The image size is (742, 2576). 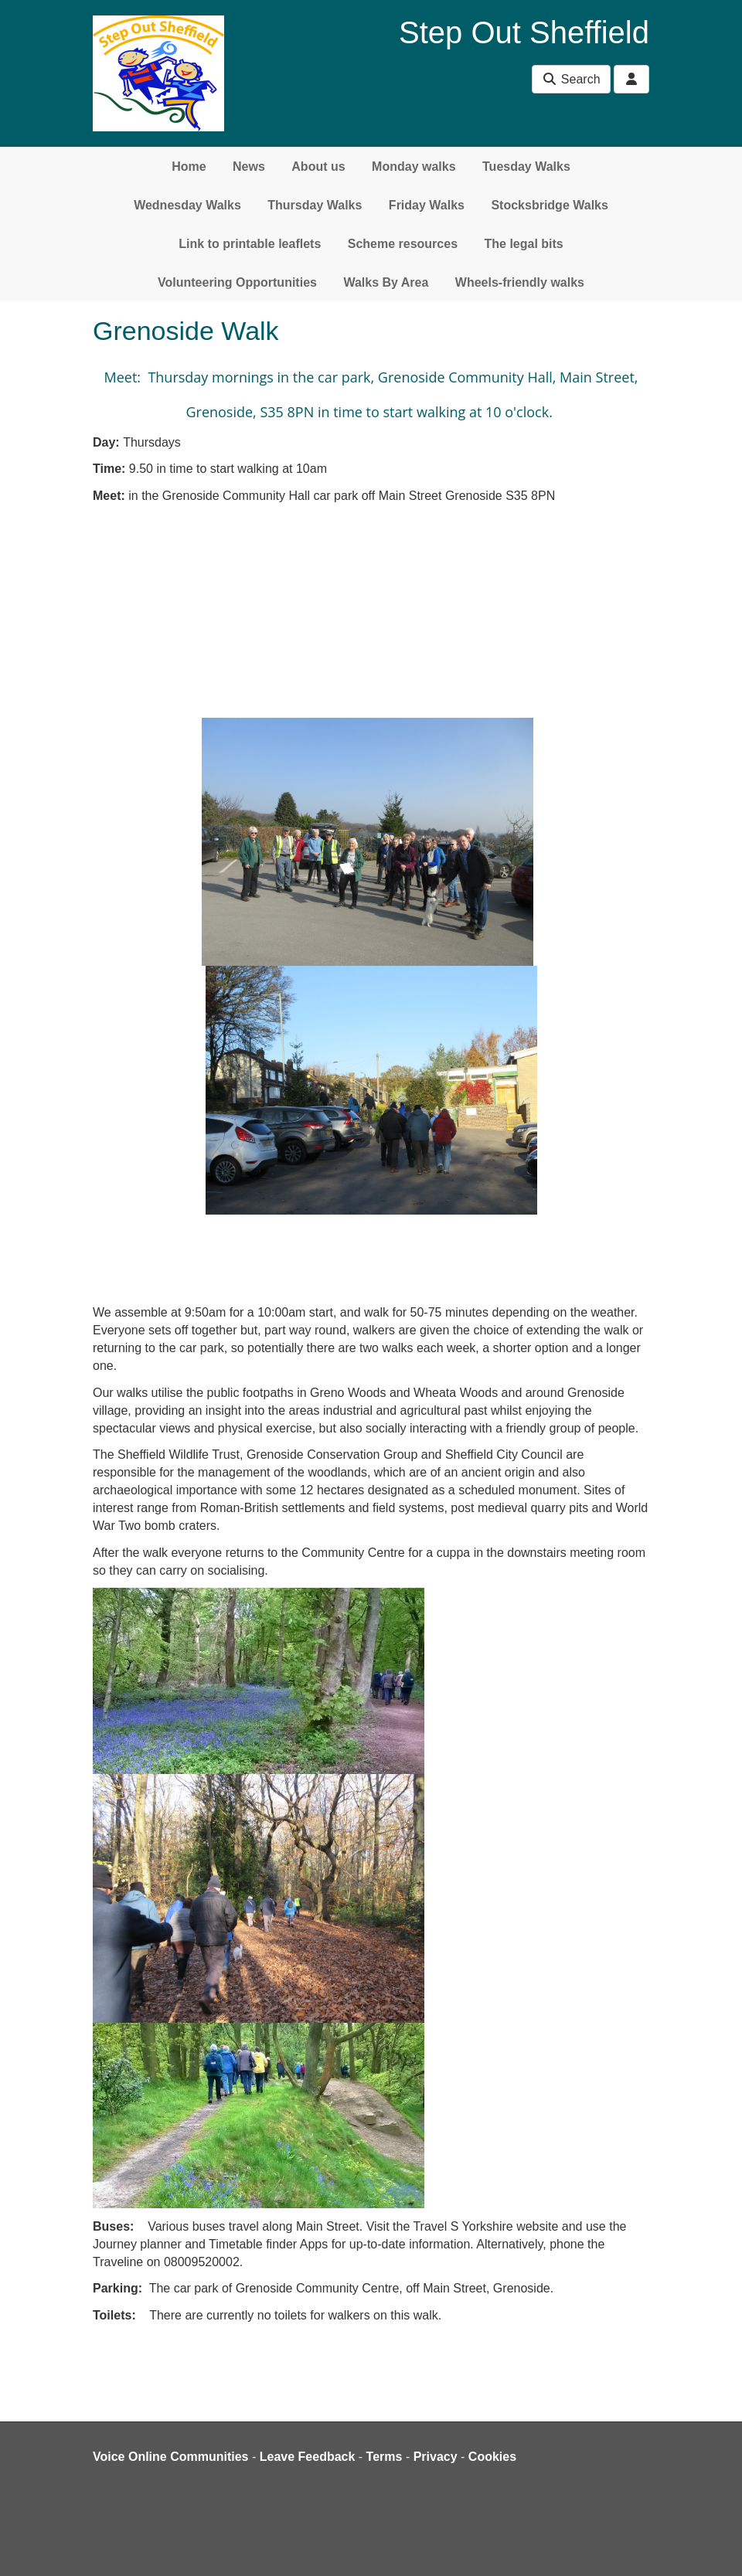 What do you see at coordinates (519, 282) in the screenshot?
I see `Wheels-friendly walks` at bounding box center [519, 282].